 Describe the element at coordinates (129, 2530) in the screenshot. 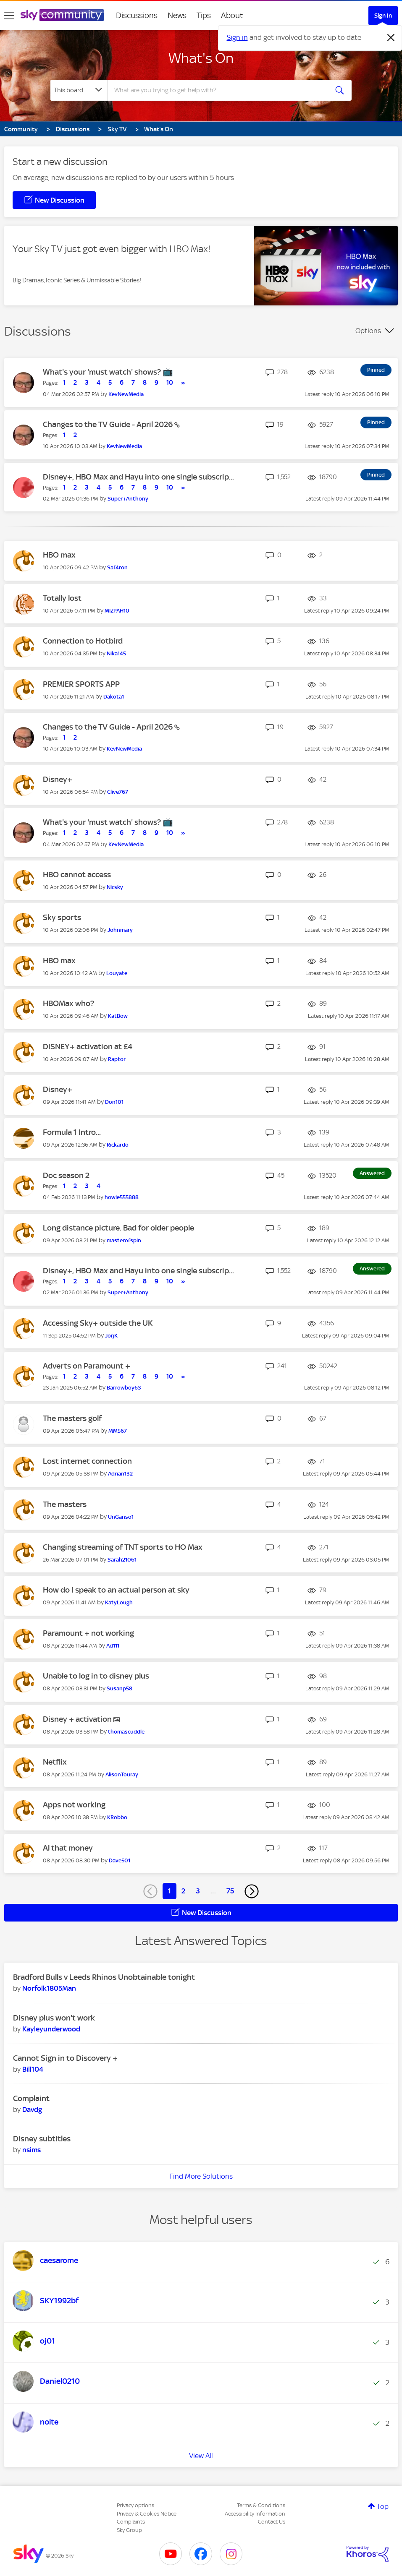

I see `Sky Group` at that location.